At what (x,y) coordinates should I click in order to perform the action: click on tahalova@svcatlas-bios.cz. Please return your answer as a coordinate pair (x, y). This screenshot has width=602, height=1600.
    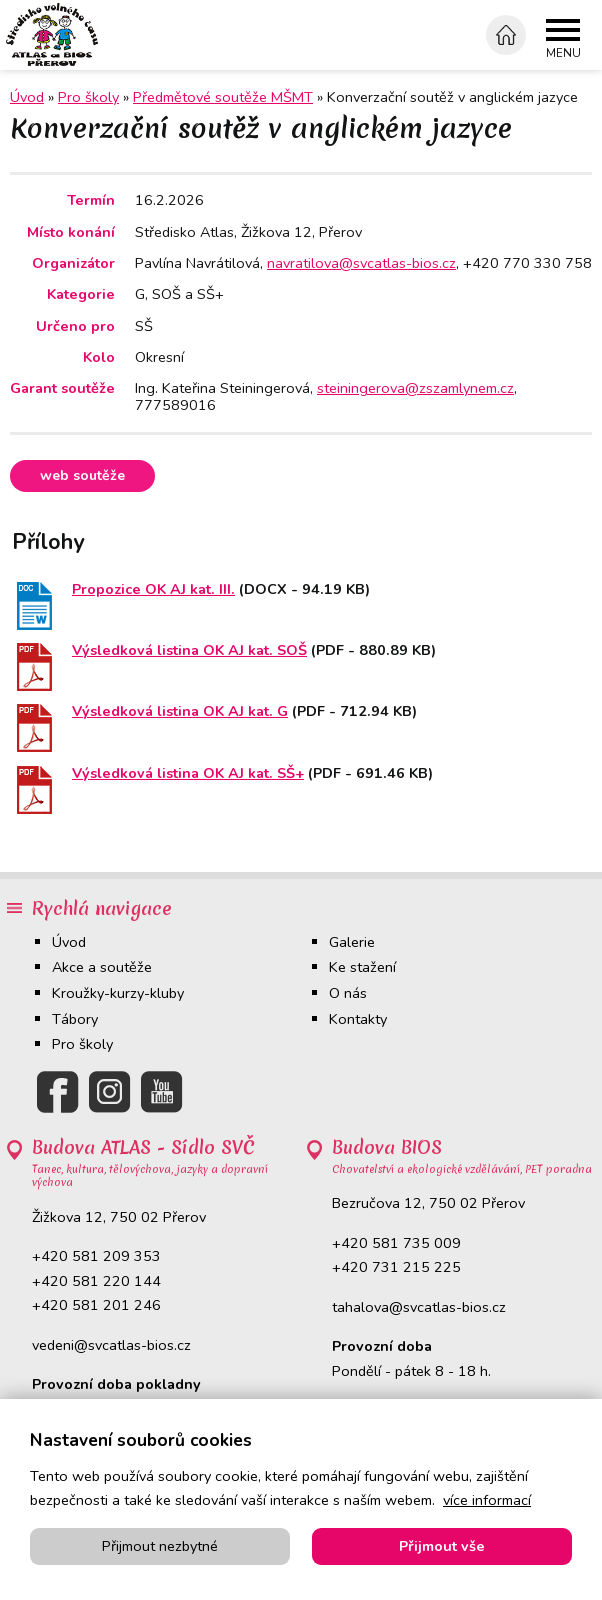
    Looking at the image, I should click on (419, 1307).